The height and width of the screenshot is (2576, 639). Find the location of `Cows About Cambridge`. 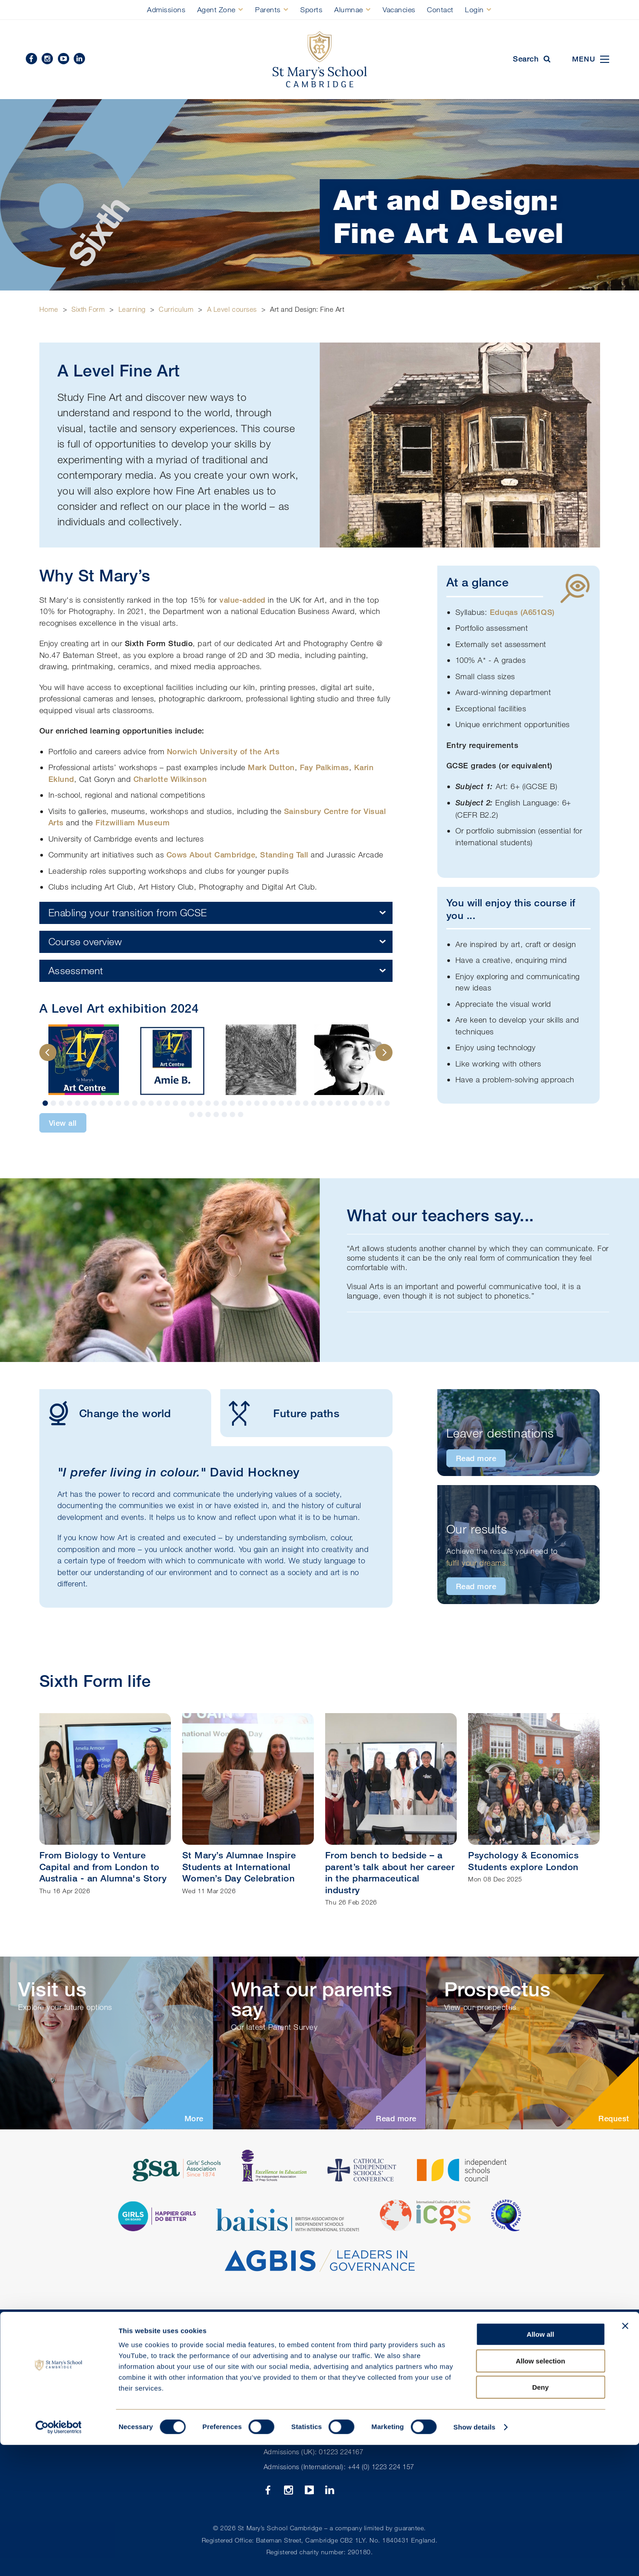

Cows About Cambridge is located at coordinates (210, 854).